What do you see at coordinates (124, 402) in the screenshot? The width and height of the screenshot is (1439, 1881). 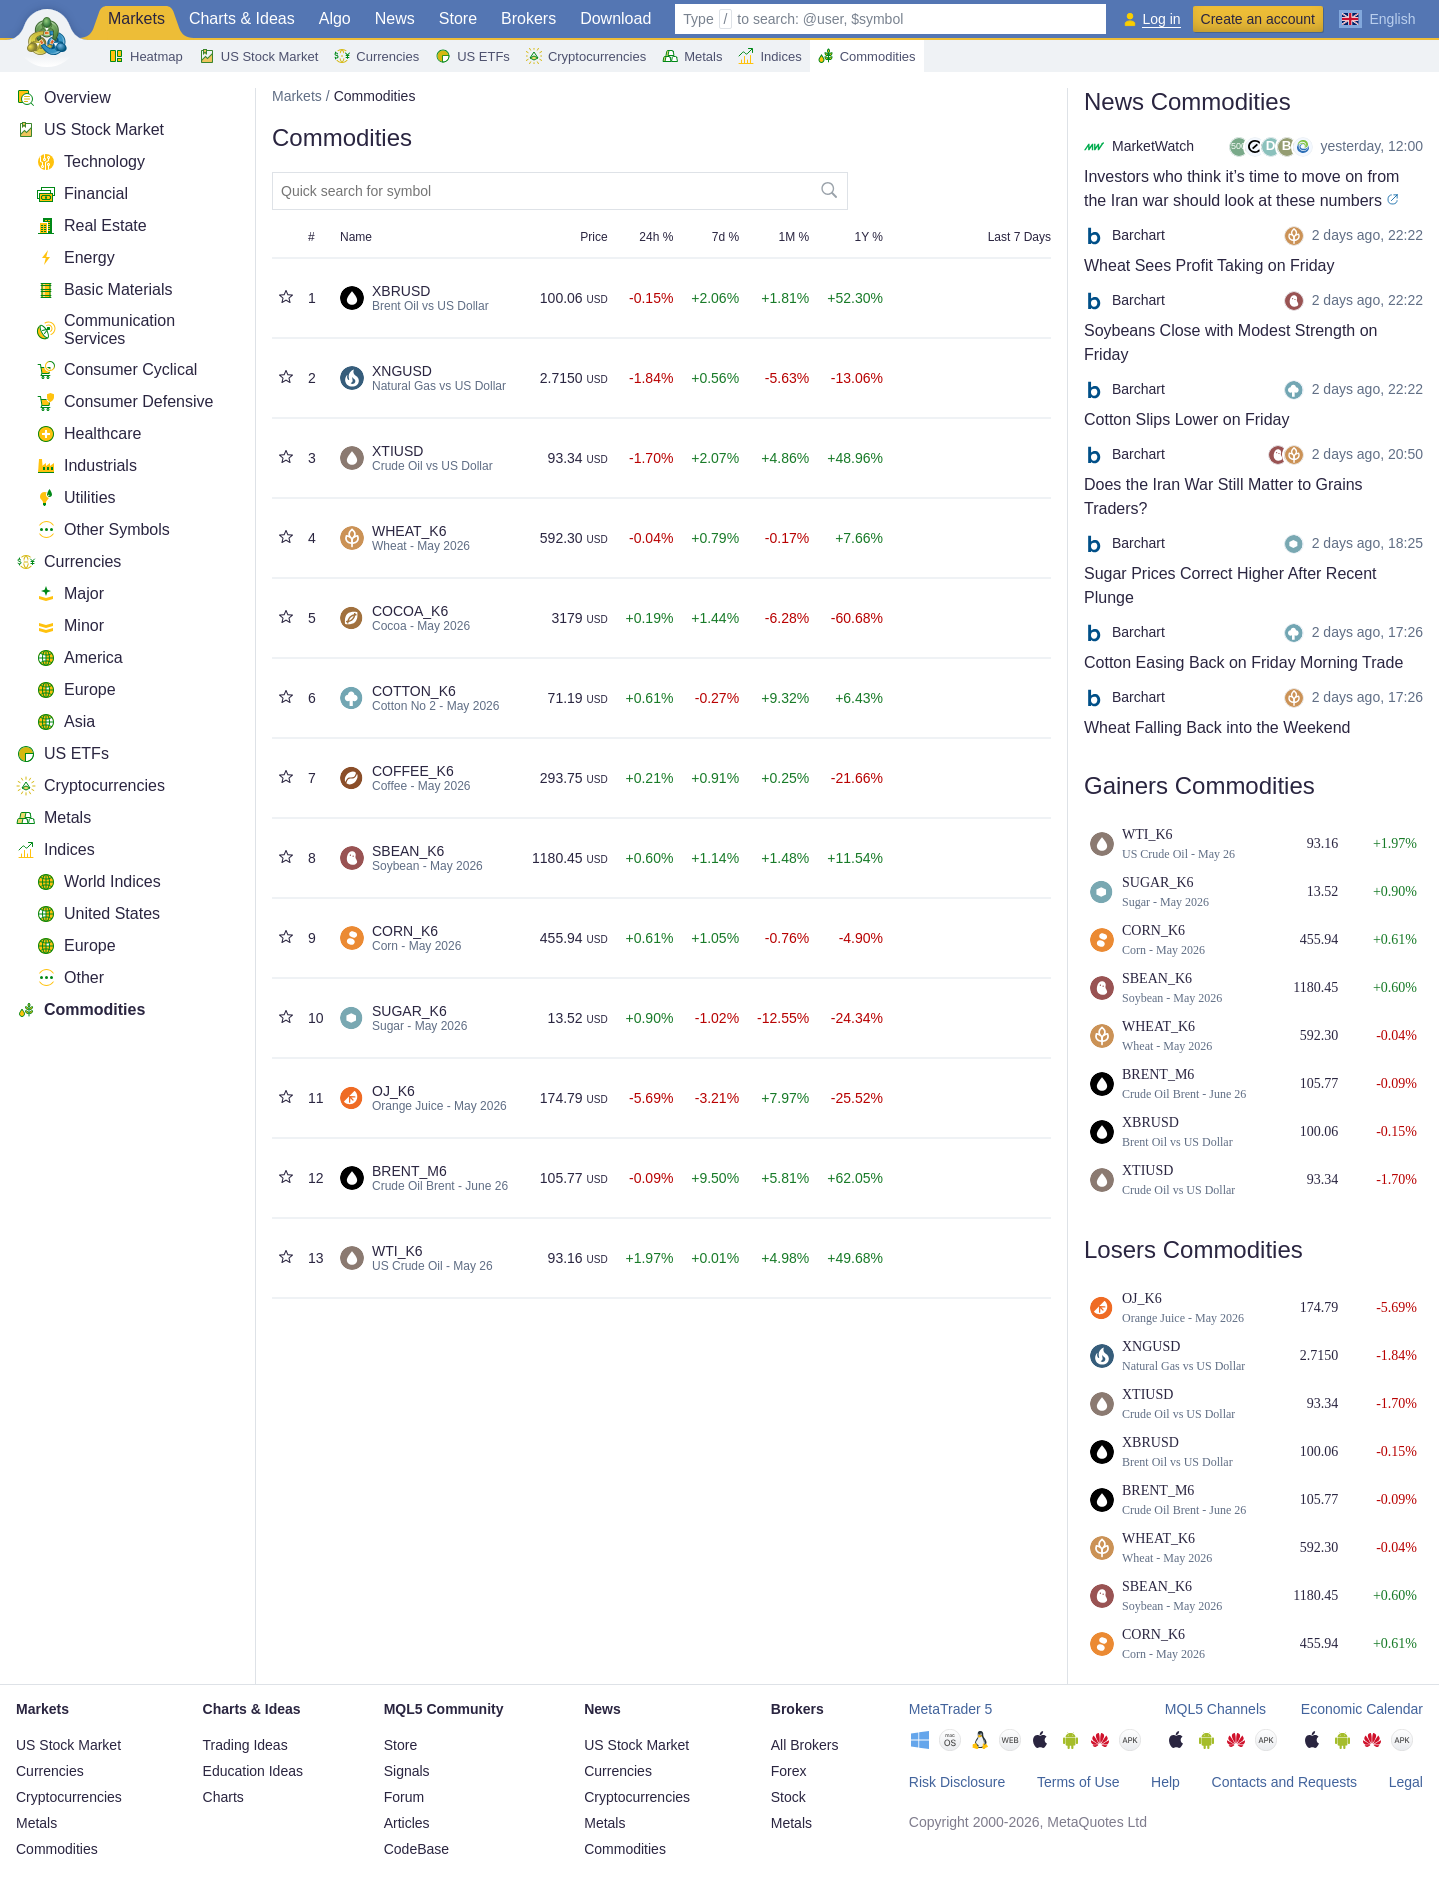 I see `Consumer Defensive` at bounding box center [124, 402].